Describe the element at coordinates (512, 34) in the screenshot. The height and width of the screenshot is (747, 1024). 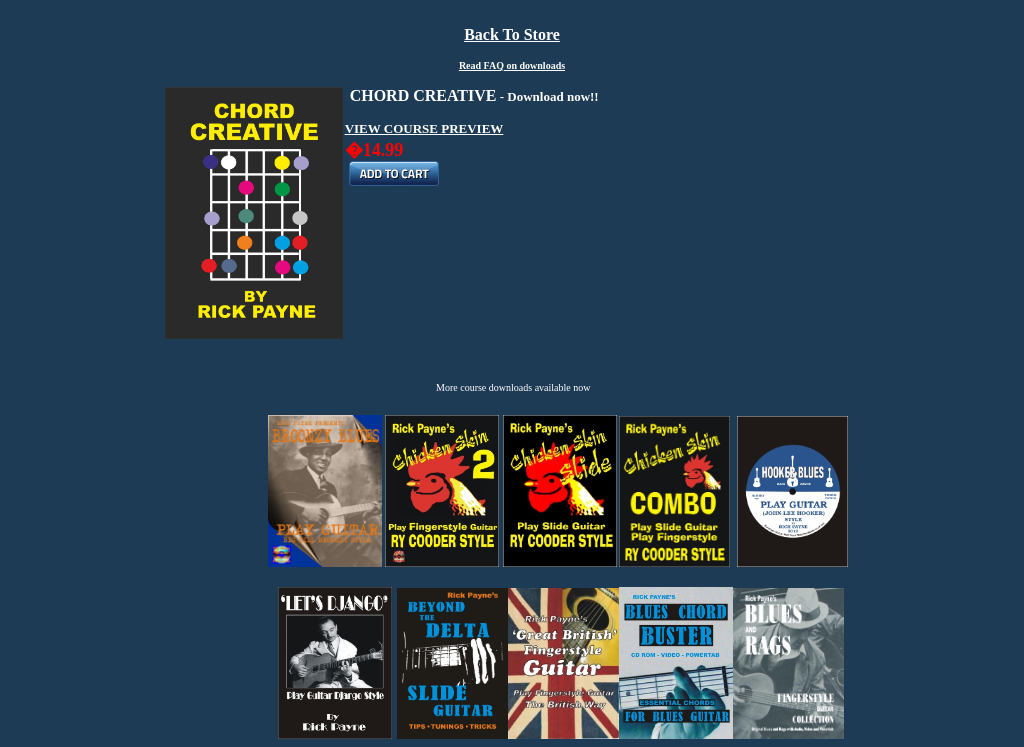
I see `Back To Store` at that location.